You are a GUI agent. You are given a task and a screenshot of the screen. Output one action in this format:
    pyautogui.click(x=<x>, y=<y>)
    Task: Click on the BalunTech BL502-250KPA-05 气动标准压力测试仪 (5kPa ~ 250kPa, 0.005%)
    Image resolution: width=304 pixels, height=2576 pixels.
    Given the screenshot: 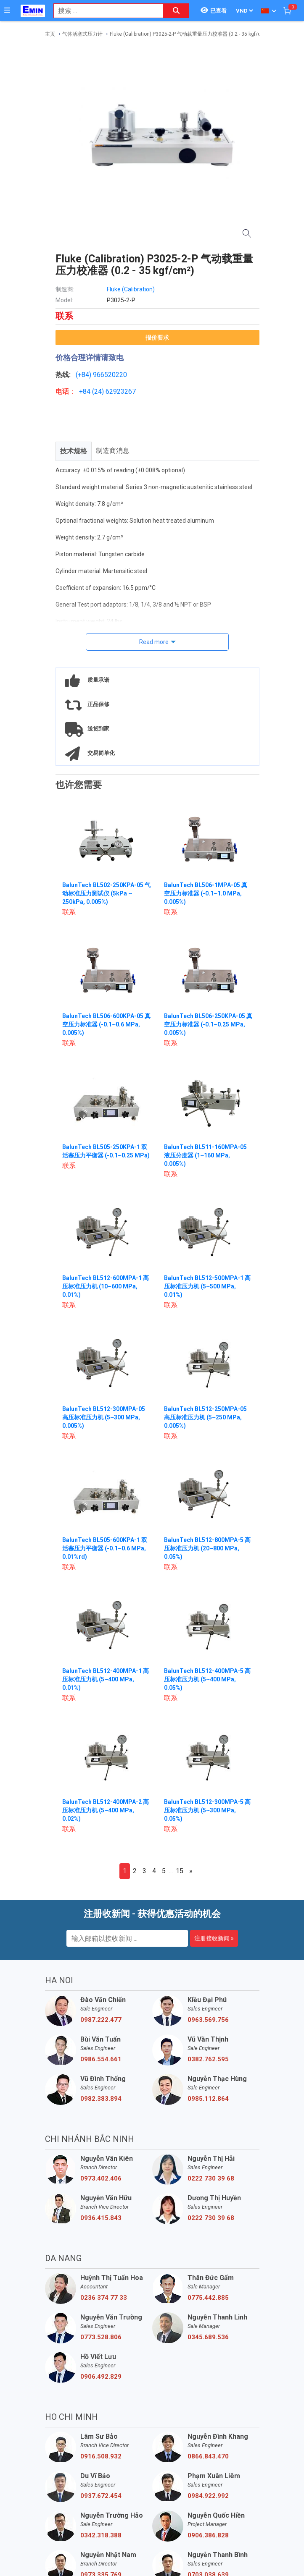 What is the action you would take?
    pyautogui.click(x=106, y=893)
    